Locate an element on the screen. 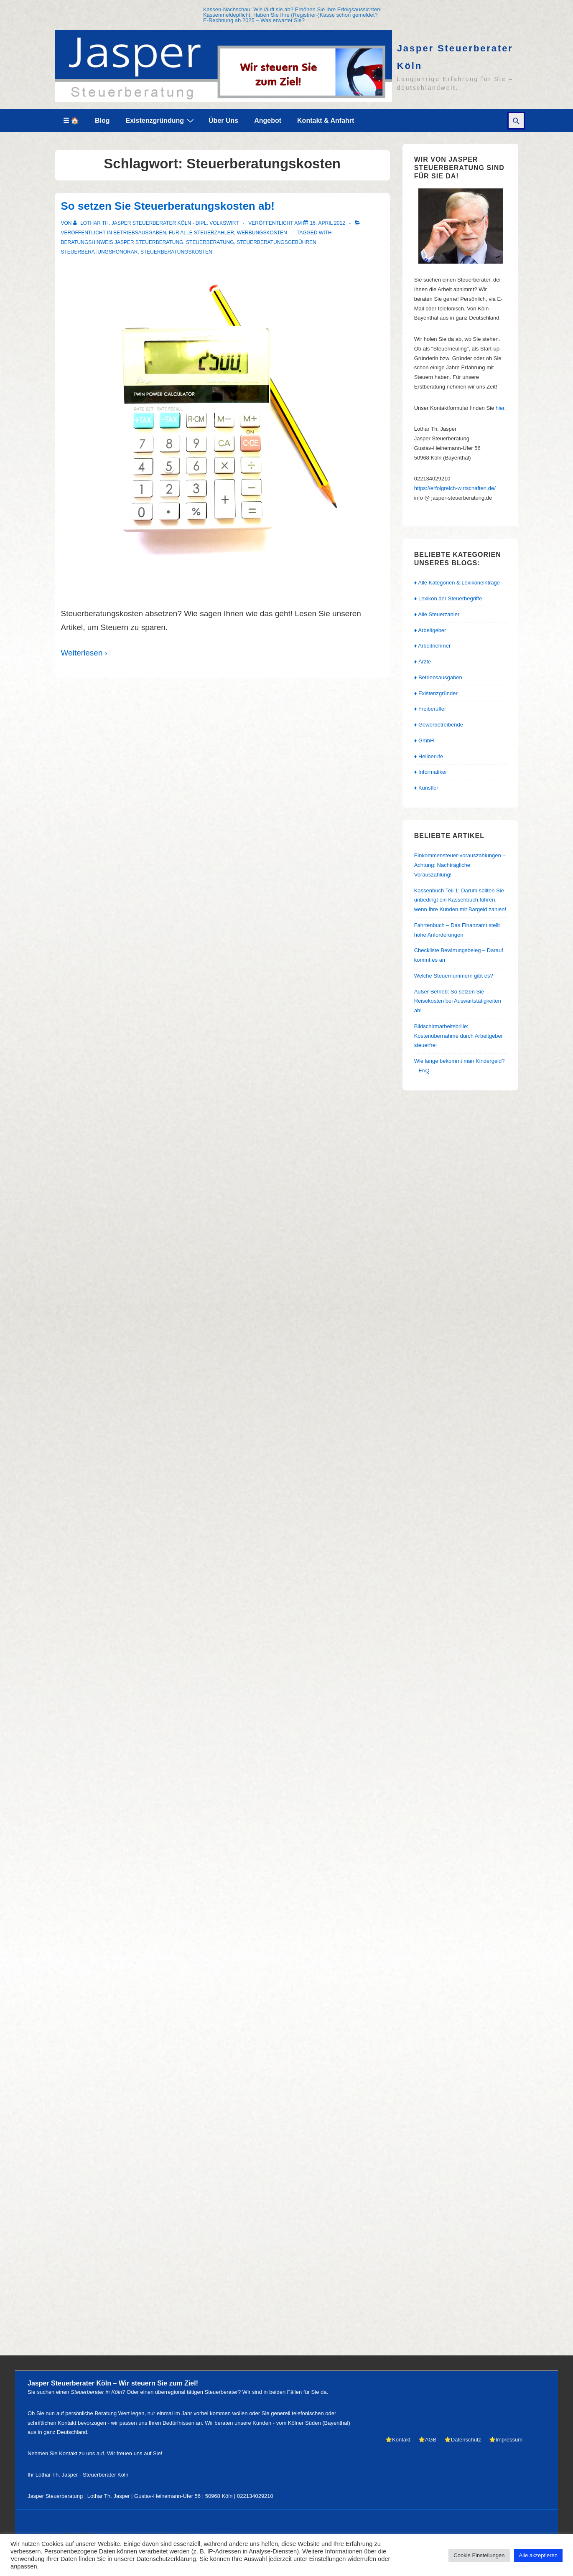 Image resolution: width=573 pixels, height=2576 pixels. [So setzen Sie Steuerberatungskosten ab!] is located at coordinates (327, 223).